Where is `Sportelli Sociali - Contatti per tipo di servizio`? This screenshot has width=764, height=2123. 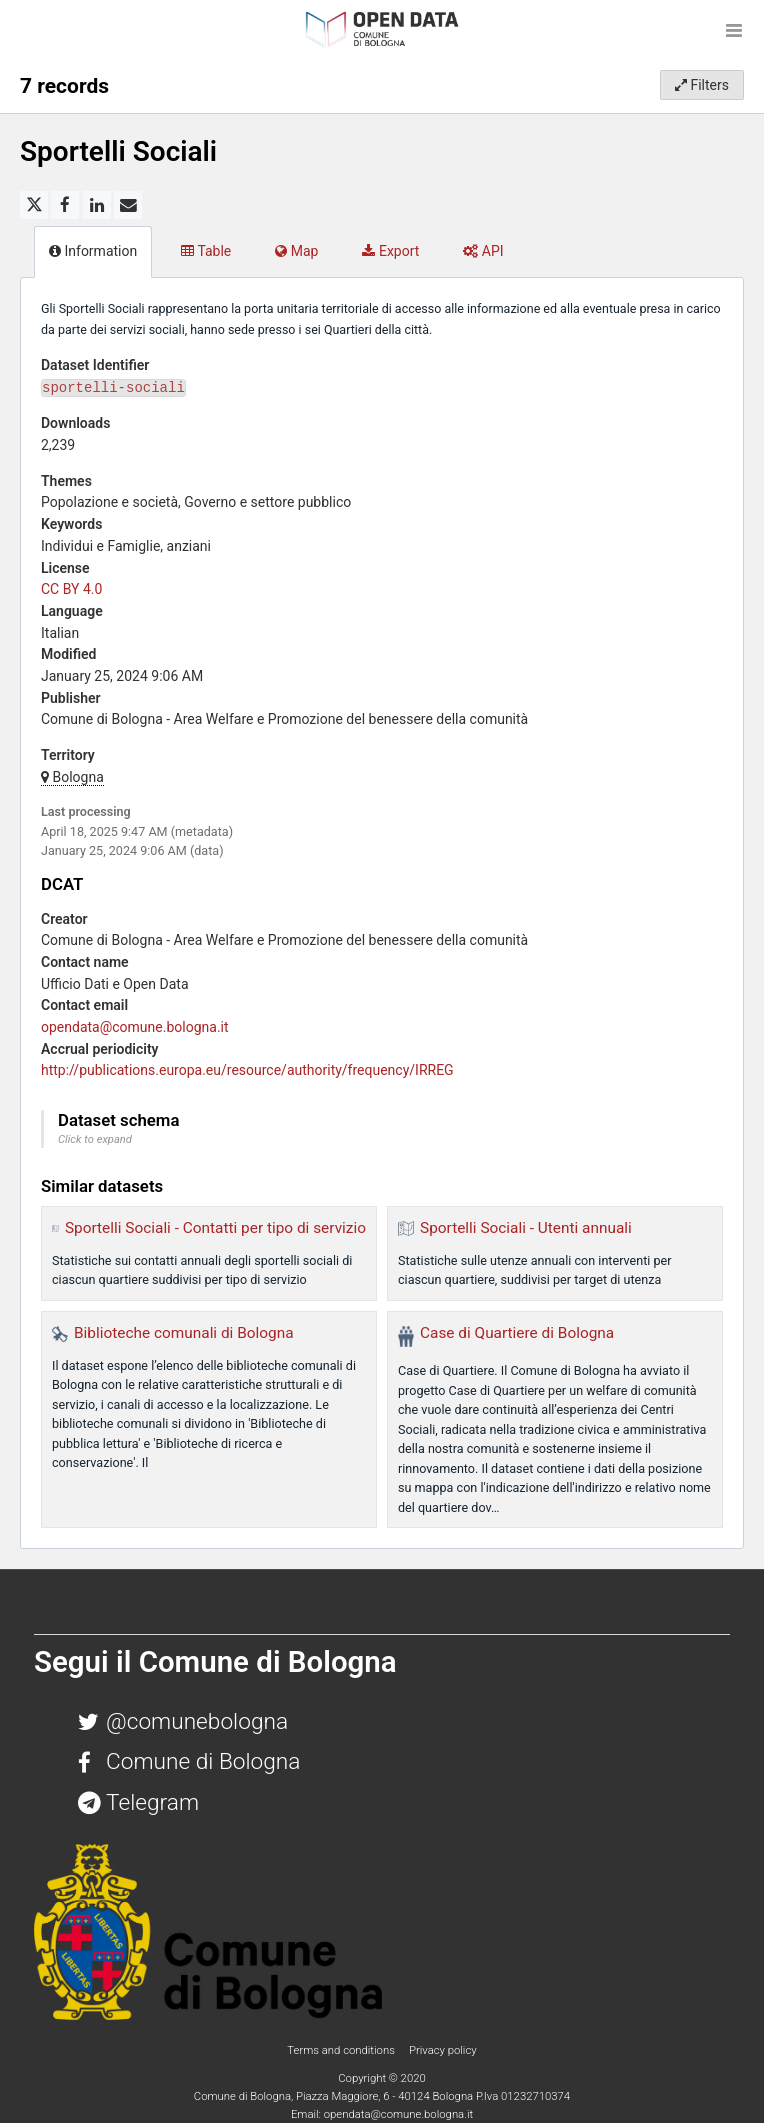
Sportelli Sociali - Contatti per tipo di servizio is located at coordinates (215, 1228).